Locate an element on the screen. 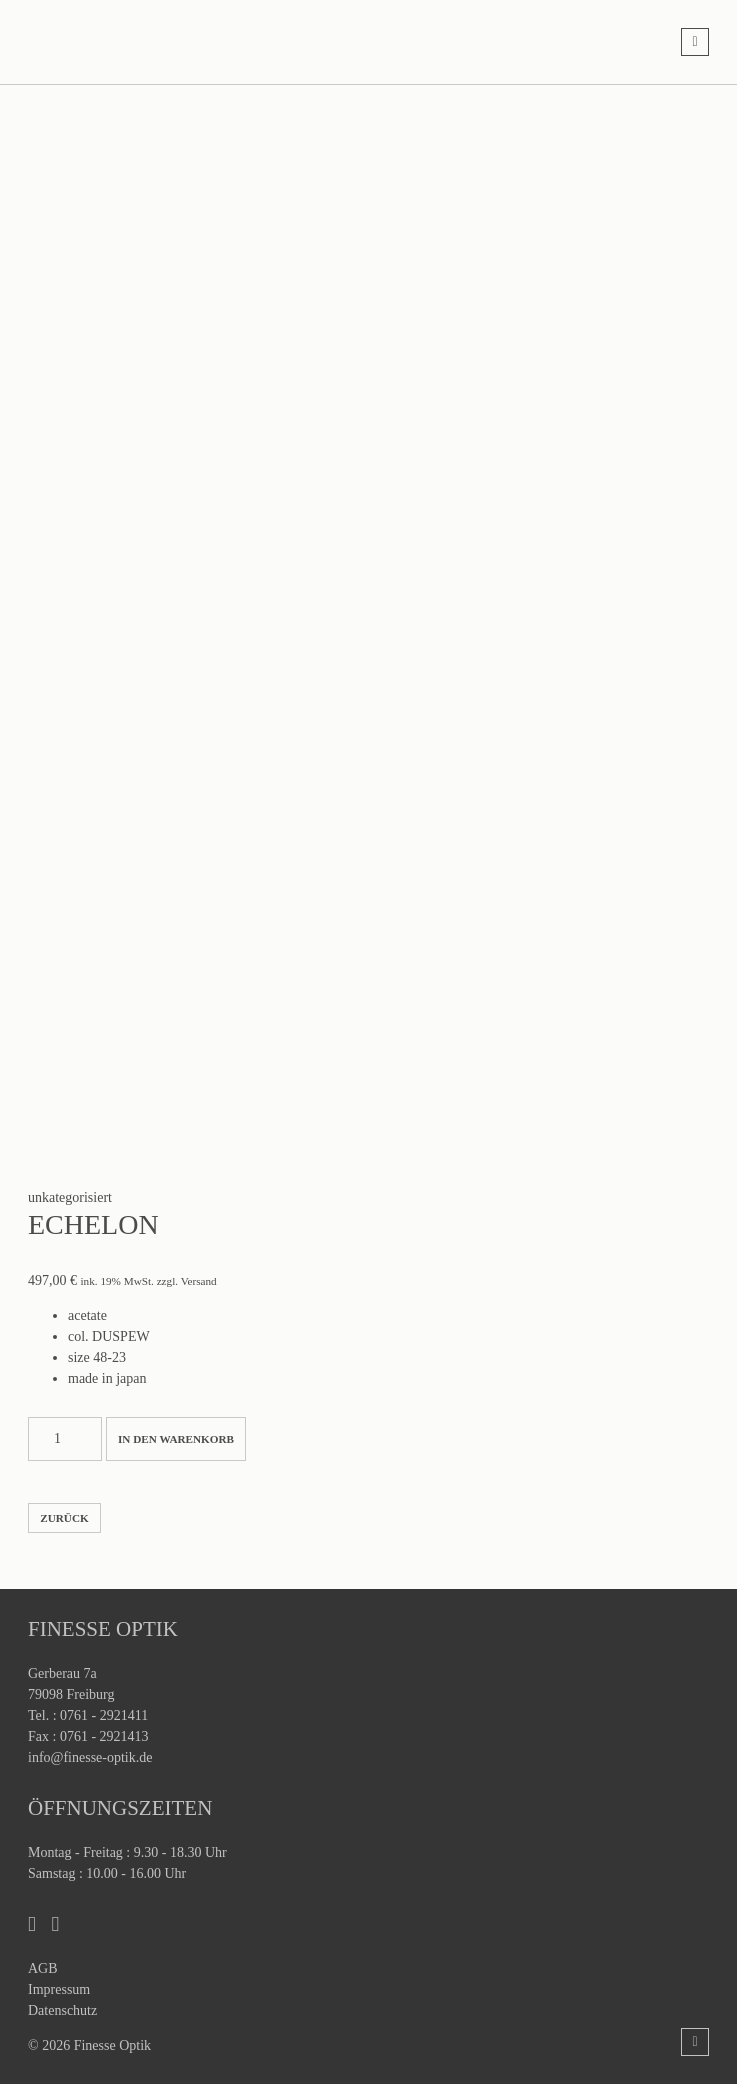 The height and width of the screenshot is (2084, 737). unkategorisiert is located at coordinates (70, 1197).